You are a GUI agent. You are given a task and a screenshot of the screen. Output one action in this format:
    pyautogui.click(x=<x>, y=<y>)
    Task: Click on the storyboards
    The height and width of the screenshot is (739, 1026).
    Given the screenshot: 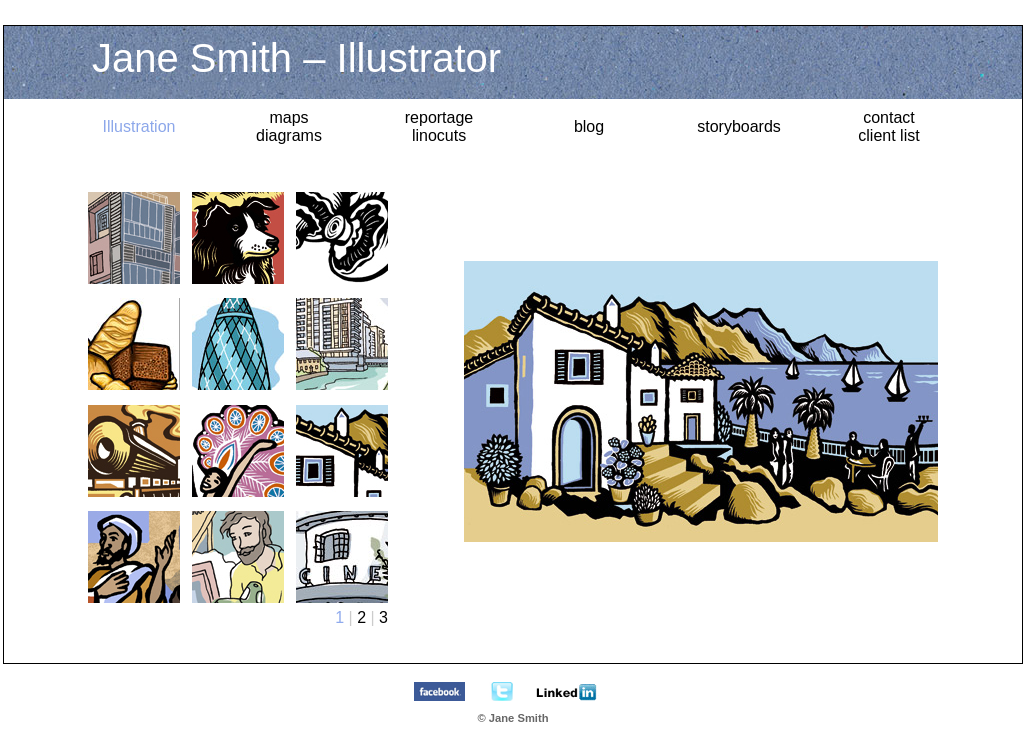 What is the action you would take?
    pyautogui.click(x=739, y=126)
    